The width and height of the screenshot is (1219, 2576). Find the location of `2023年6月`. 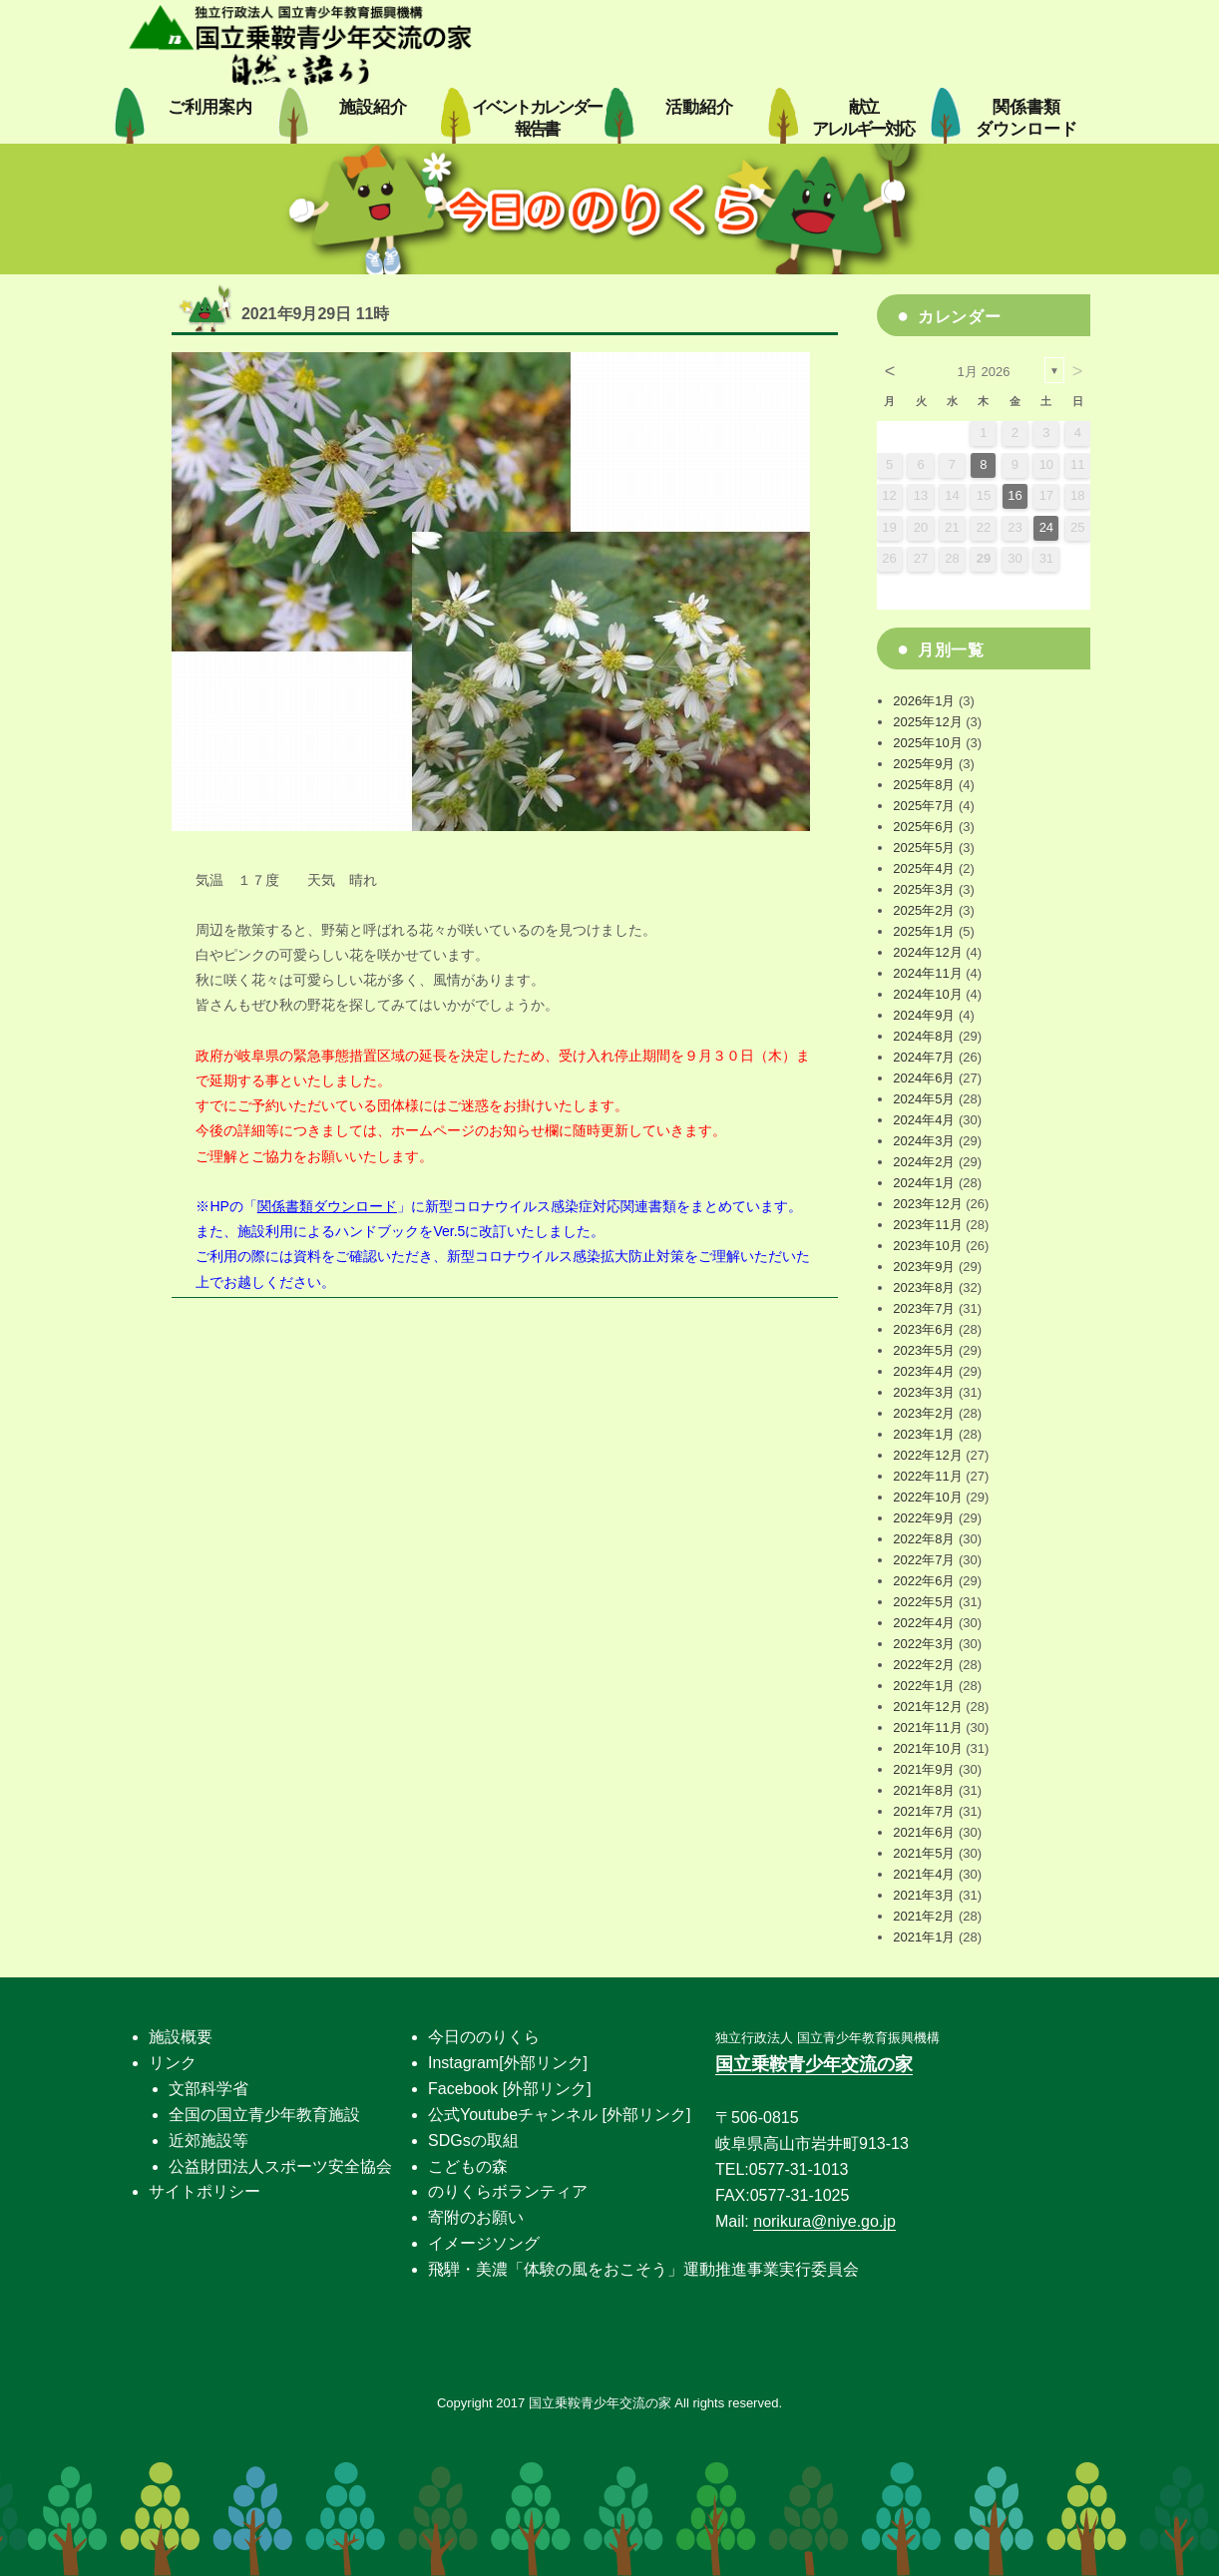

2023年6月 is located at coordinates (924, 1329).